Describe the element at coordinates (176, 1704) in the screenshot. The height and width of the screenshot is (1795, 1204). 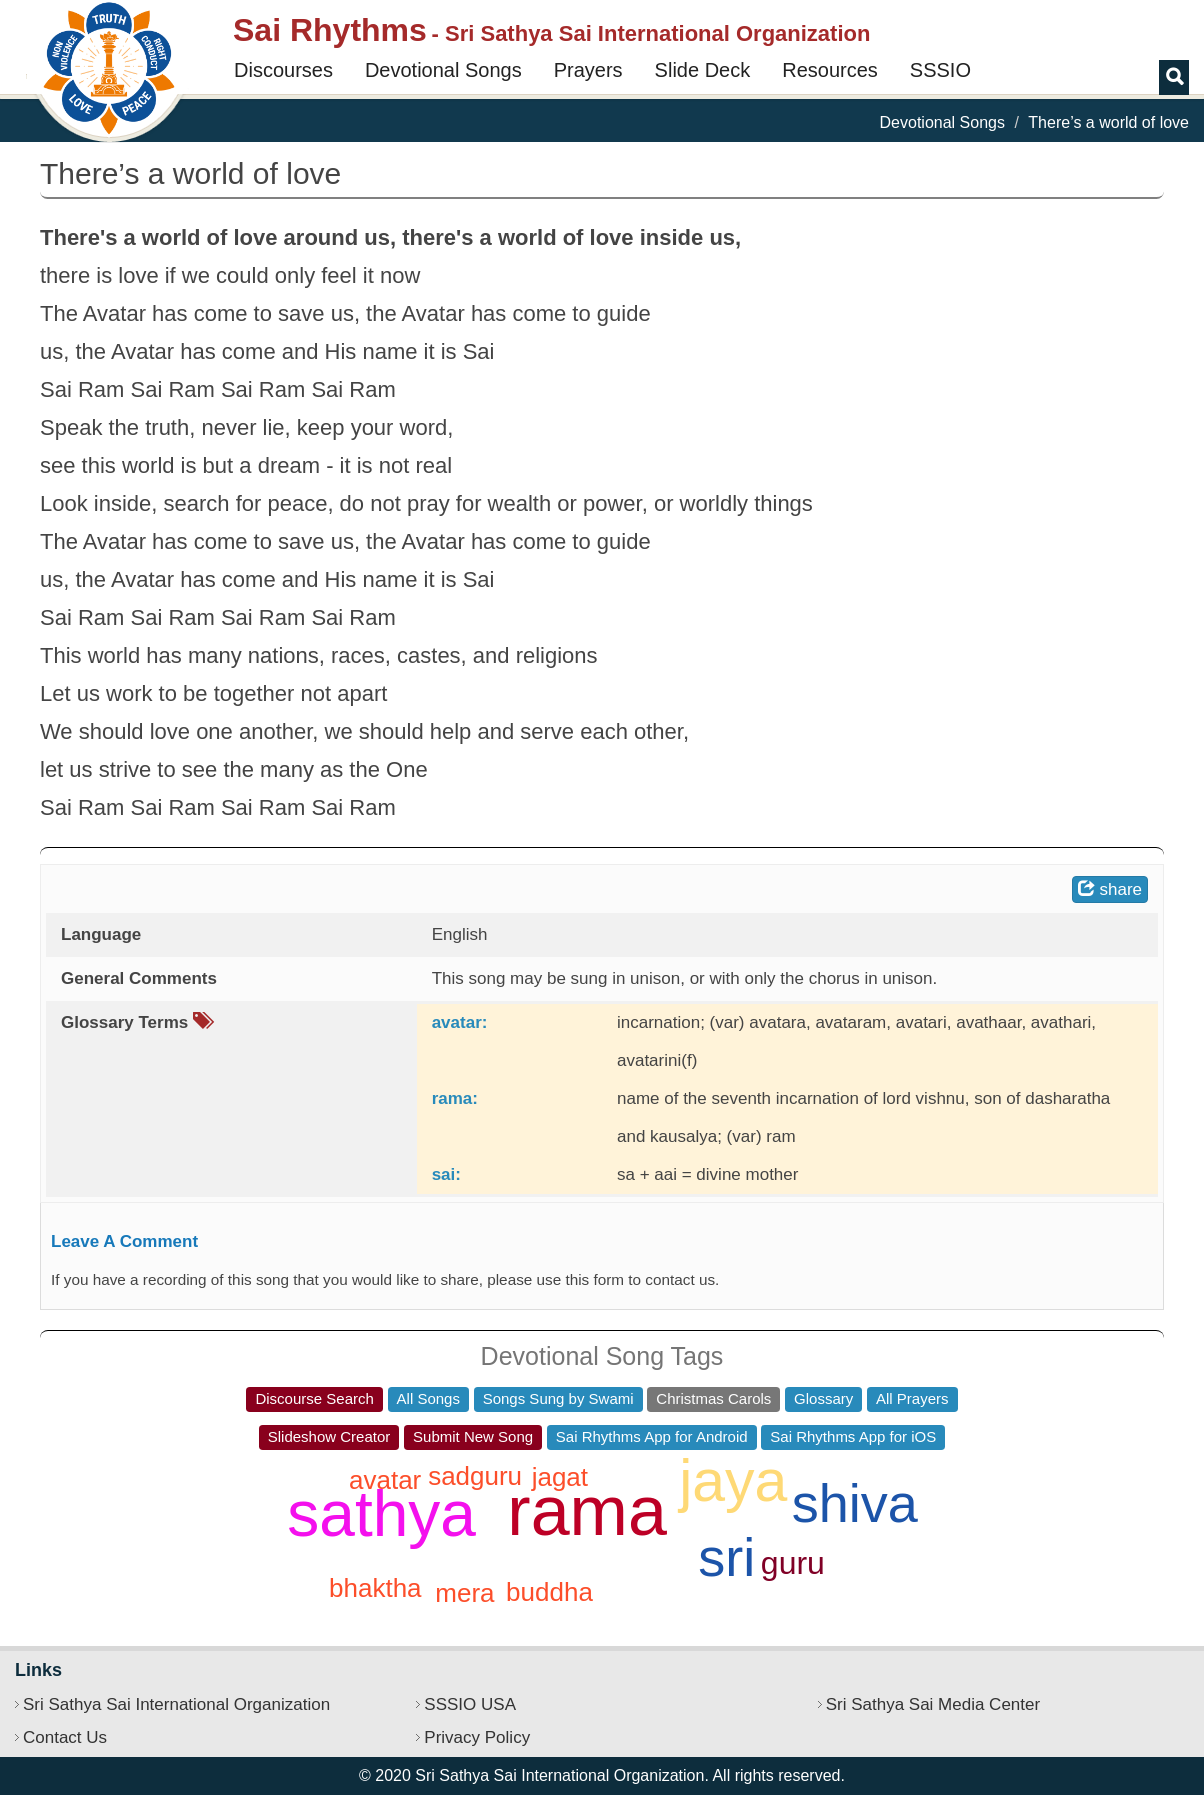
I see `Sri Sathya Sai International Organization` at that location.